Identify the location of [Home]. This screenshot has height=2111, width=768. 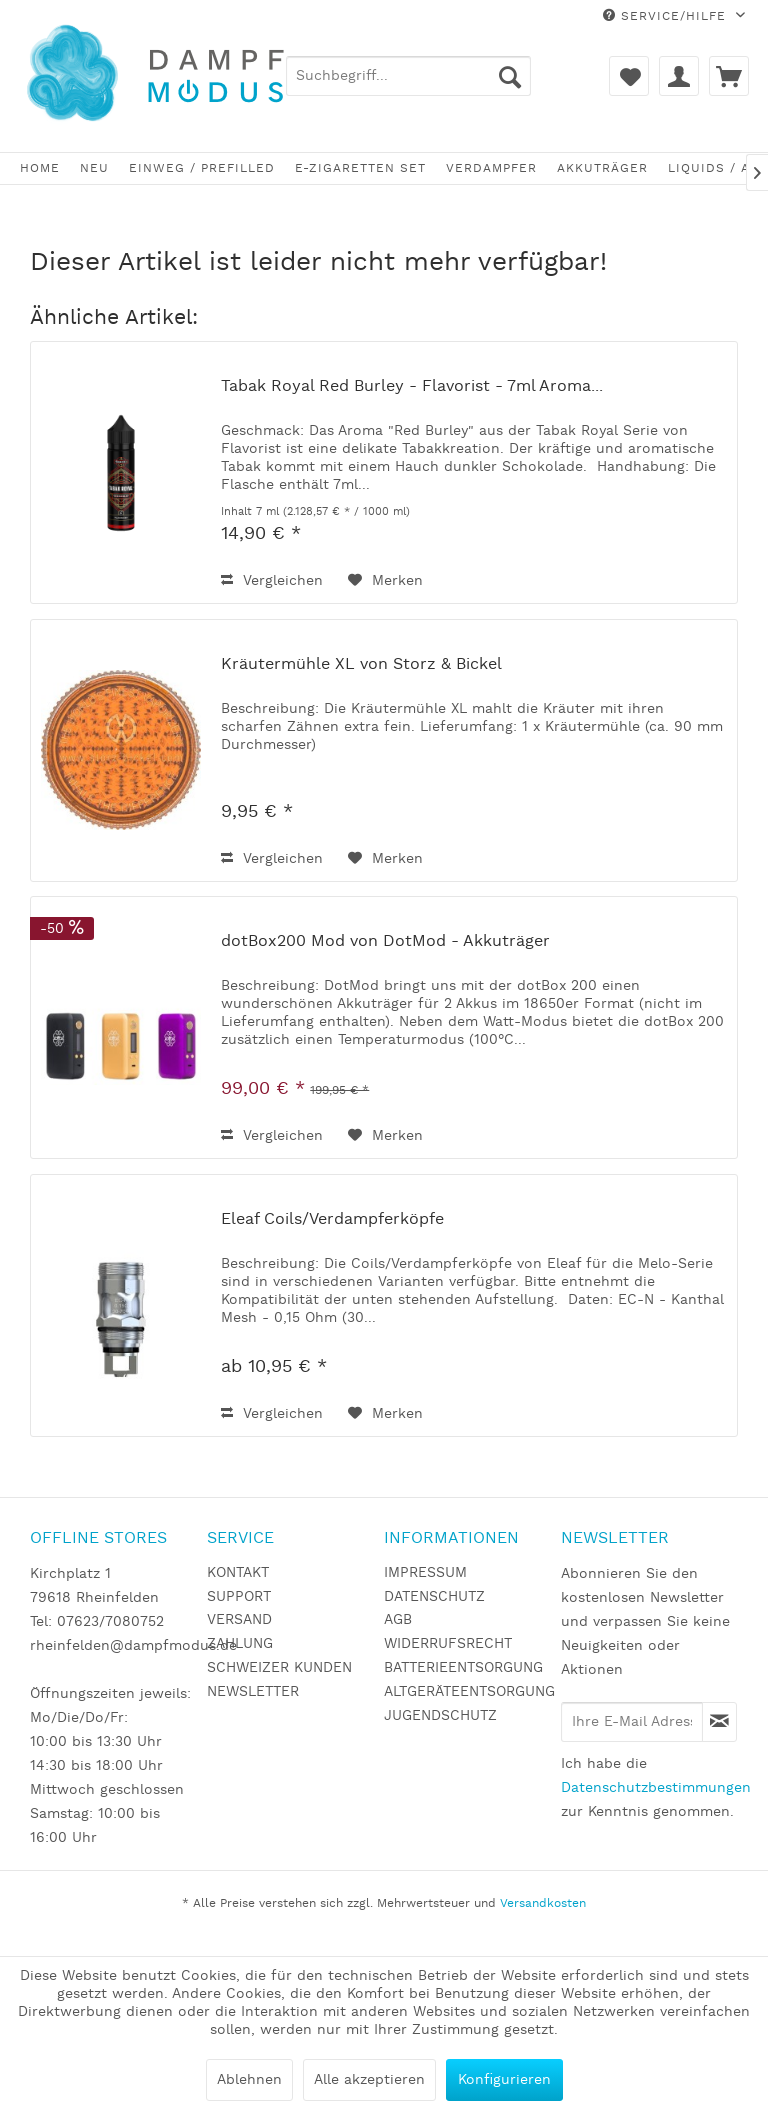
(40, 168).